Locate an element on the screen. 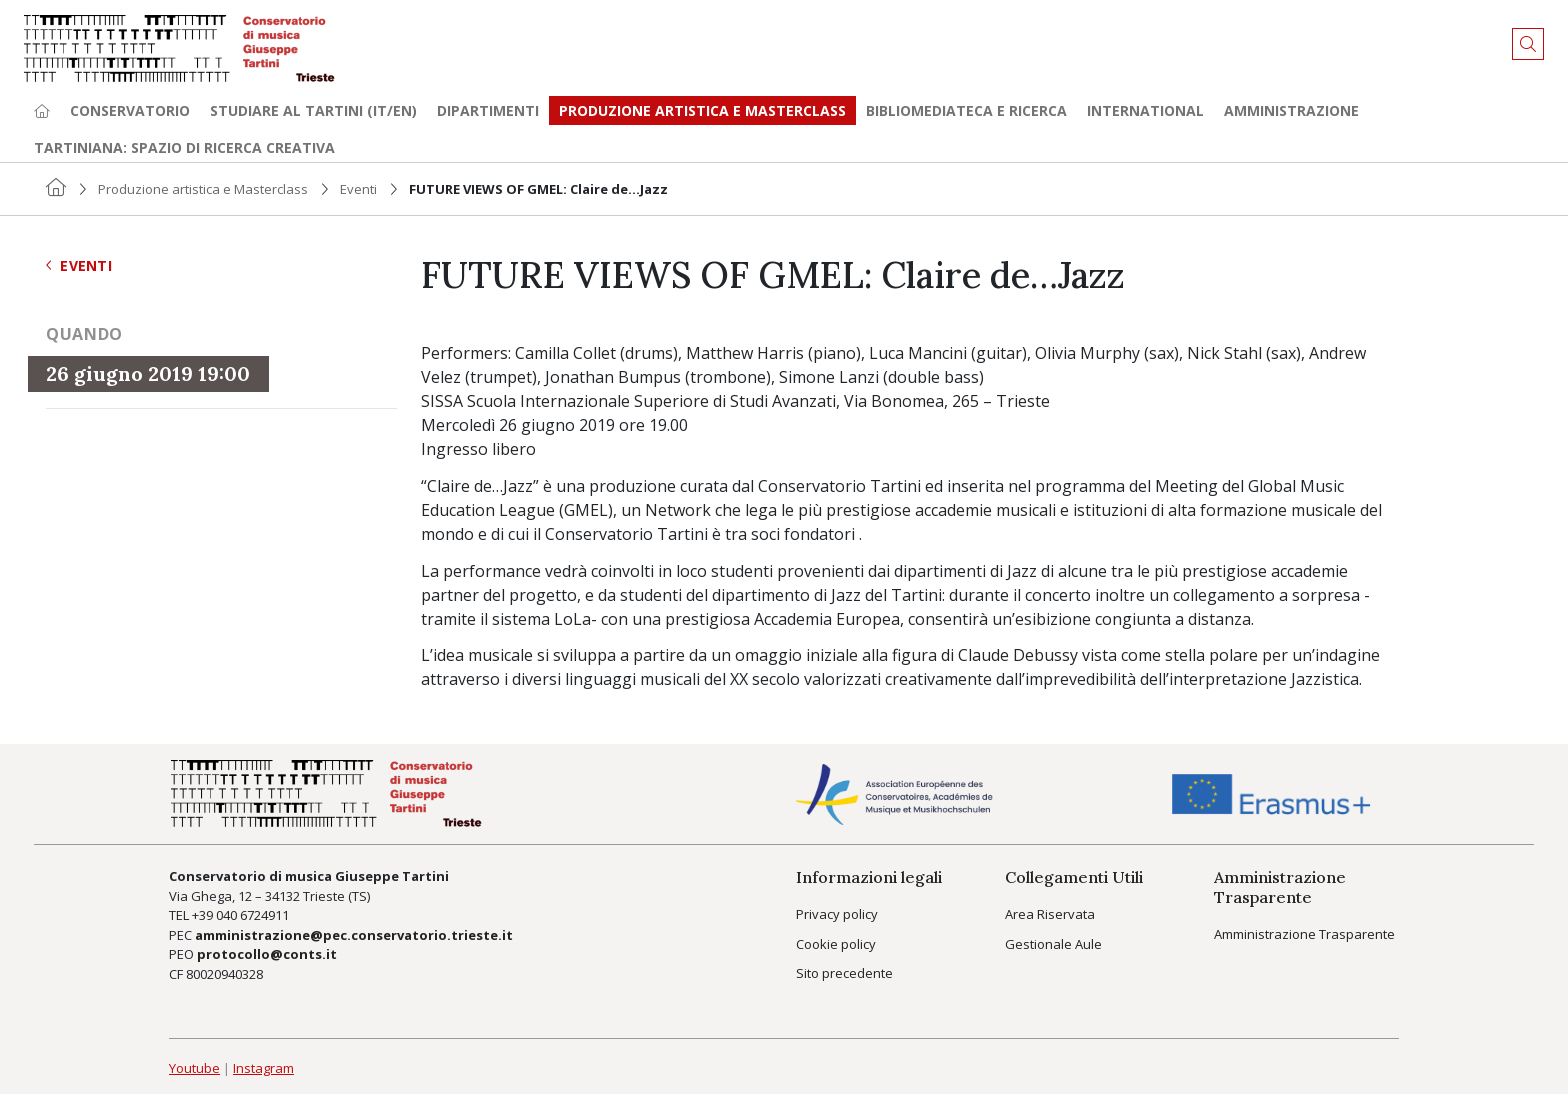 This screenshot has width=1568, height=1094. Area Riservata is located at coordinates (1050, 914).